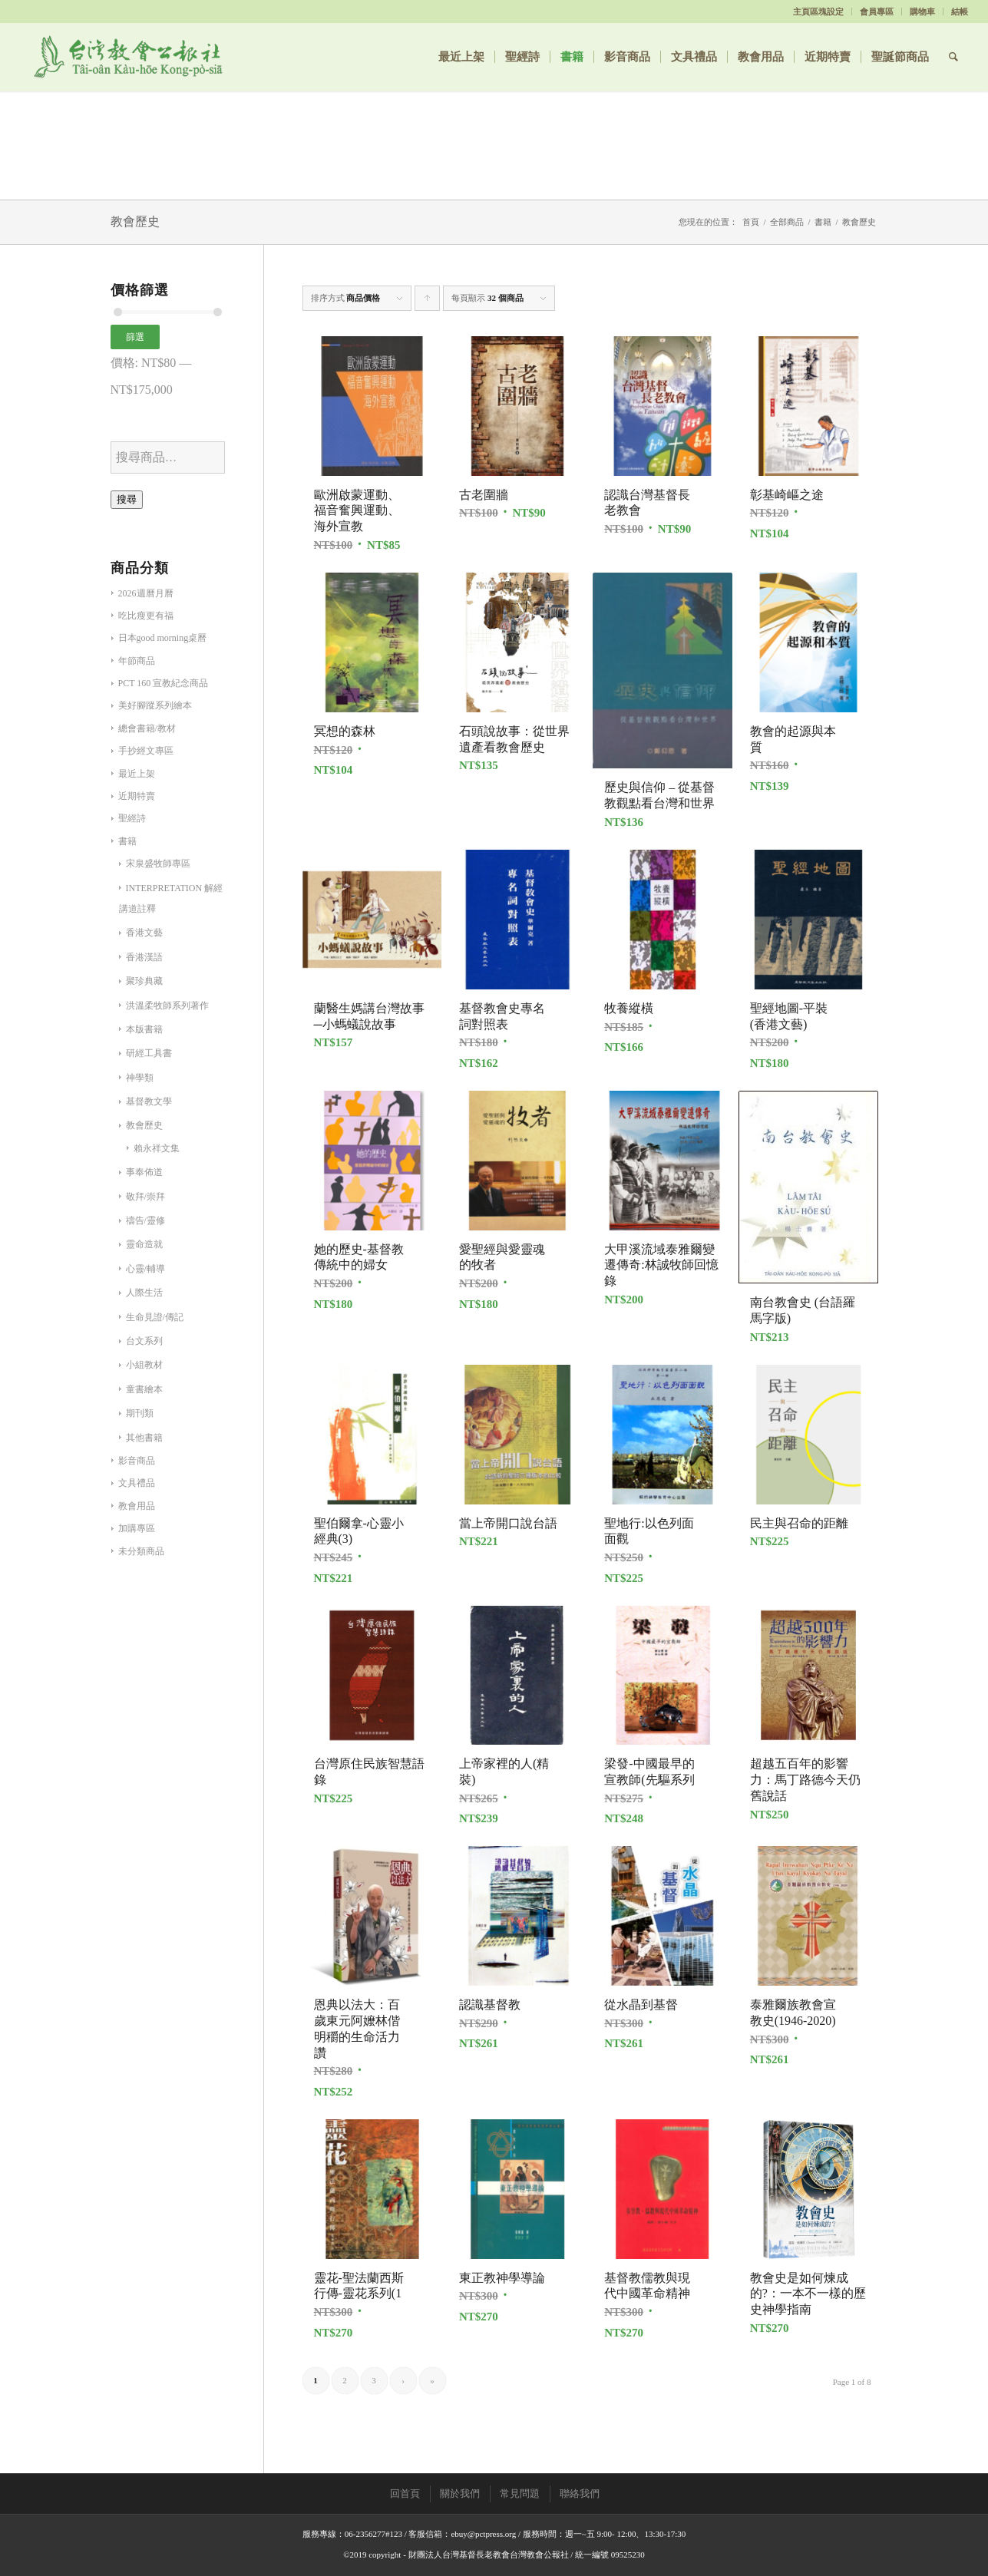 Image resolution: width=988 pixels, height=2576 pixels. Describe the element at coordinates (147, 728) in the screenshot. I see `總會書籍/教材` at that location.